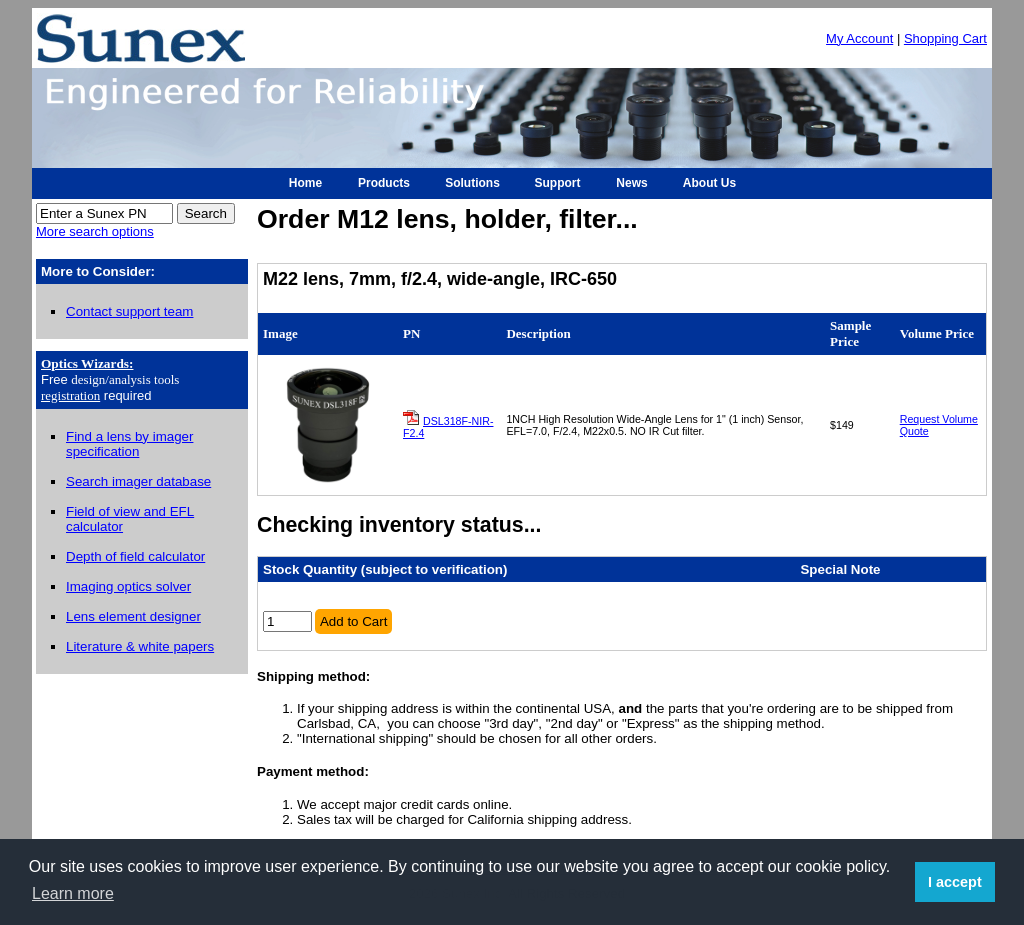 The width and height of the screenshot is (1024, 925). Describe the element at coordinates (135, 556) in the screenshot. I see `Depth of field calculator` at that location.